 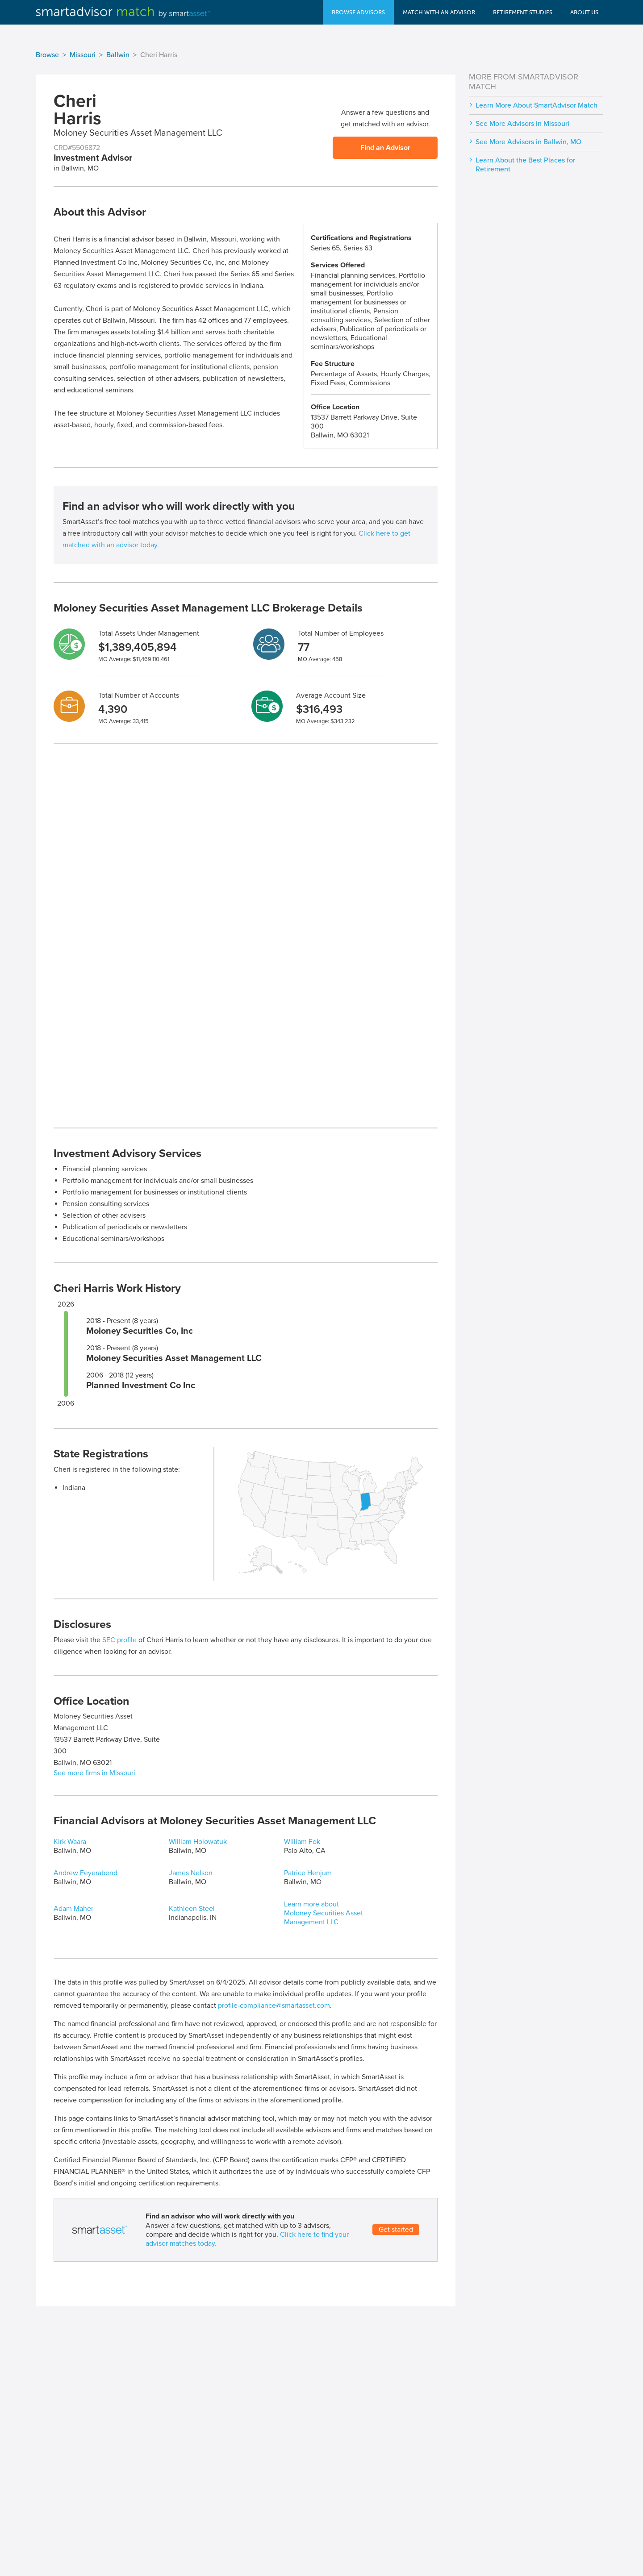 What do you see at coordinates (70, 1841) in the screenshot?
I see `Kirk Waara` at bounding box center [70, 1841].